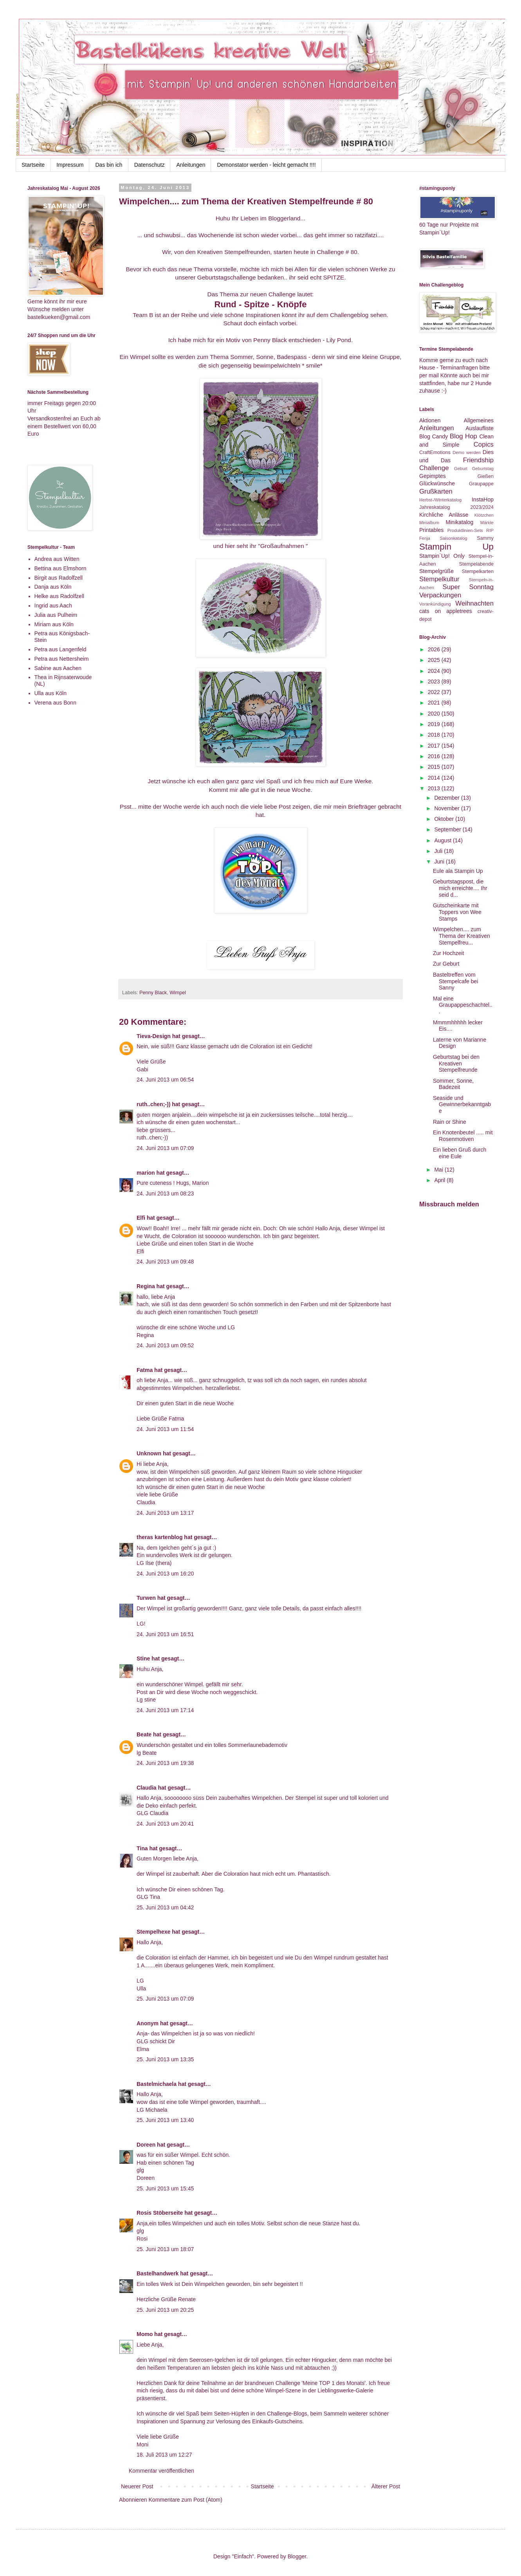 This screenshot has width=521, height=2576. Describe the element at coordinates (145, 2334) in the screenshot. I see `Momo` at that location.